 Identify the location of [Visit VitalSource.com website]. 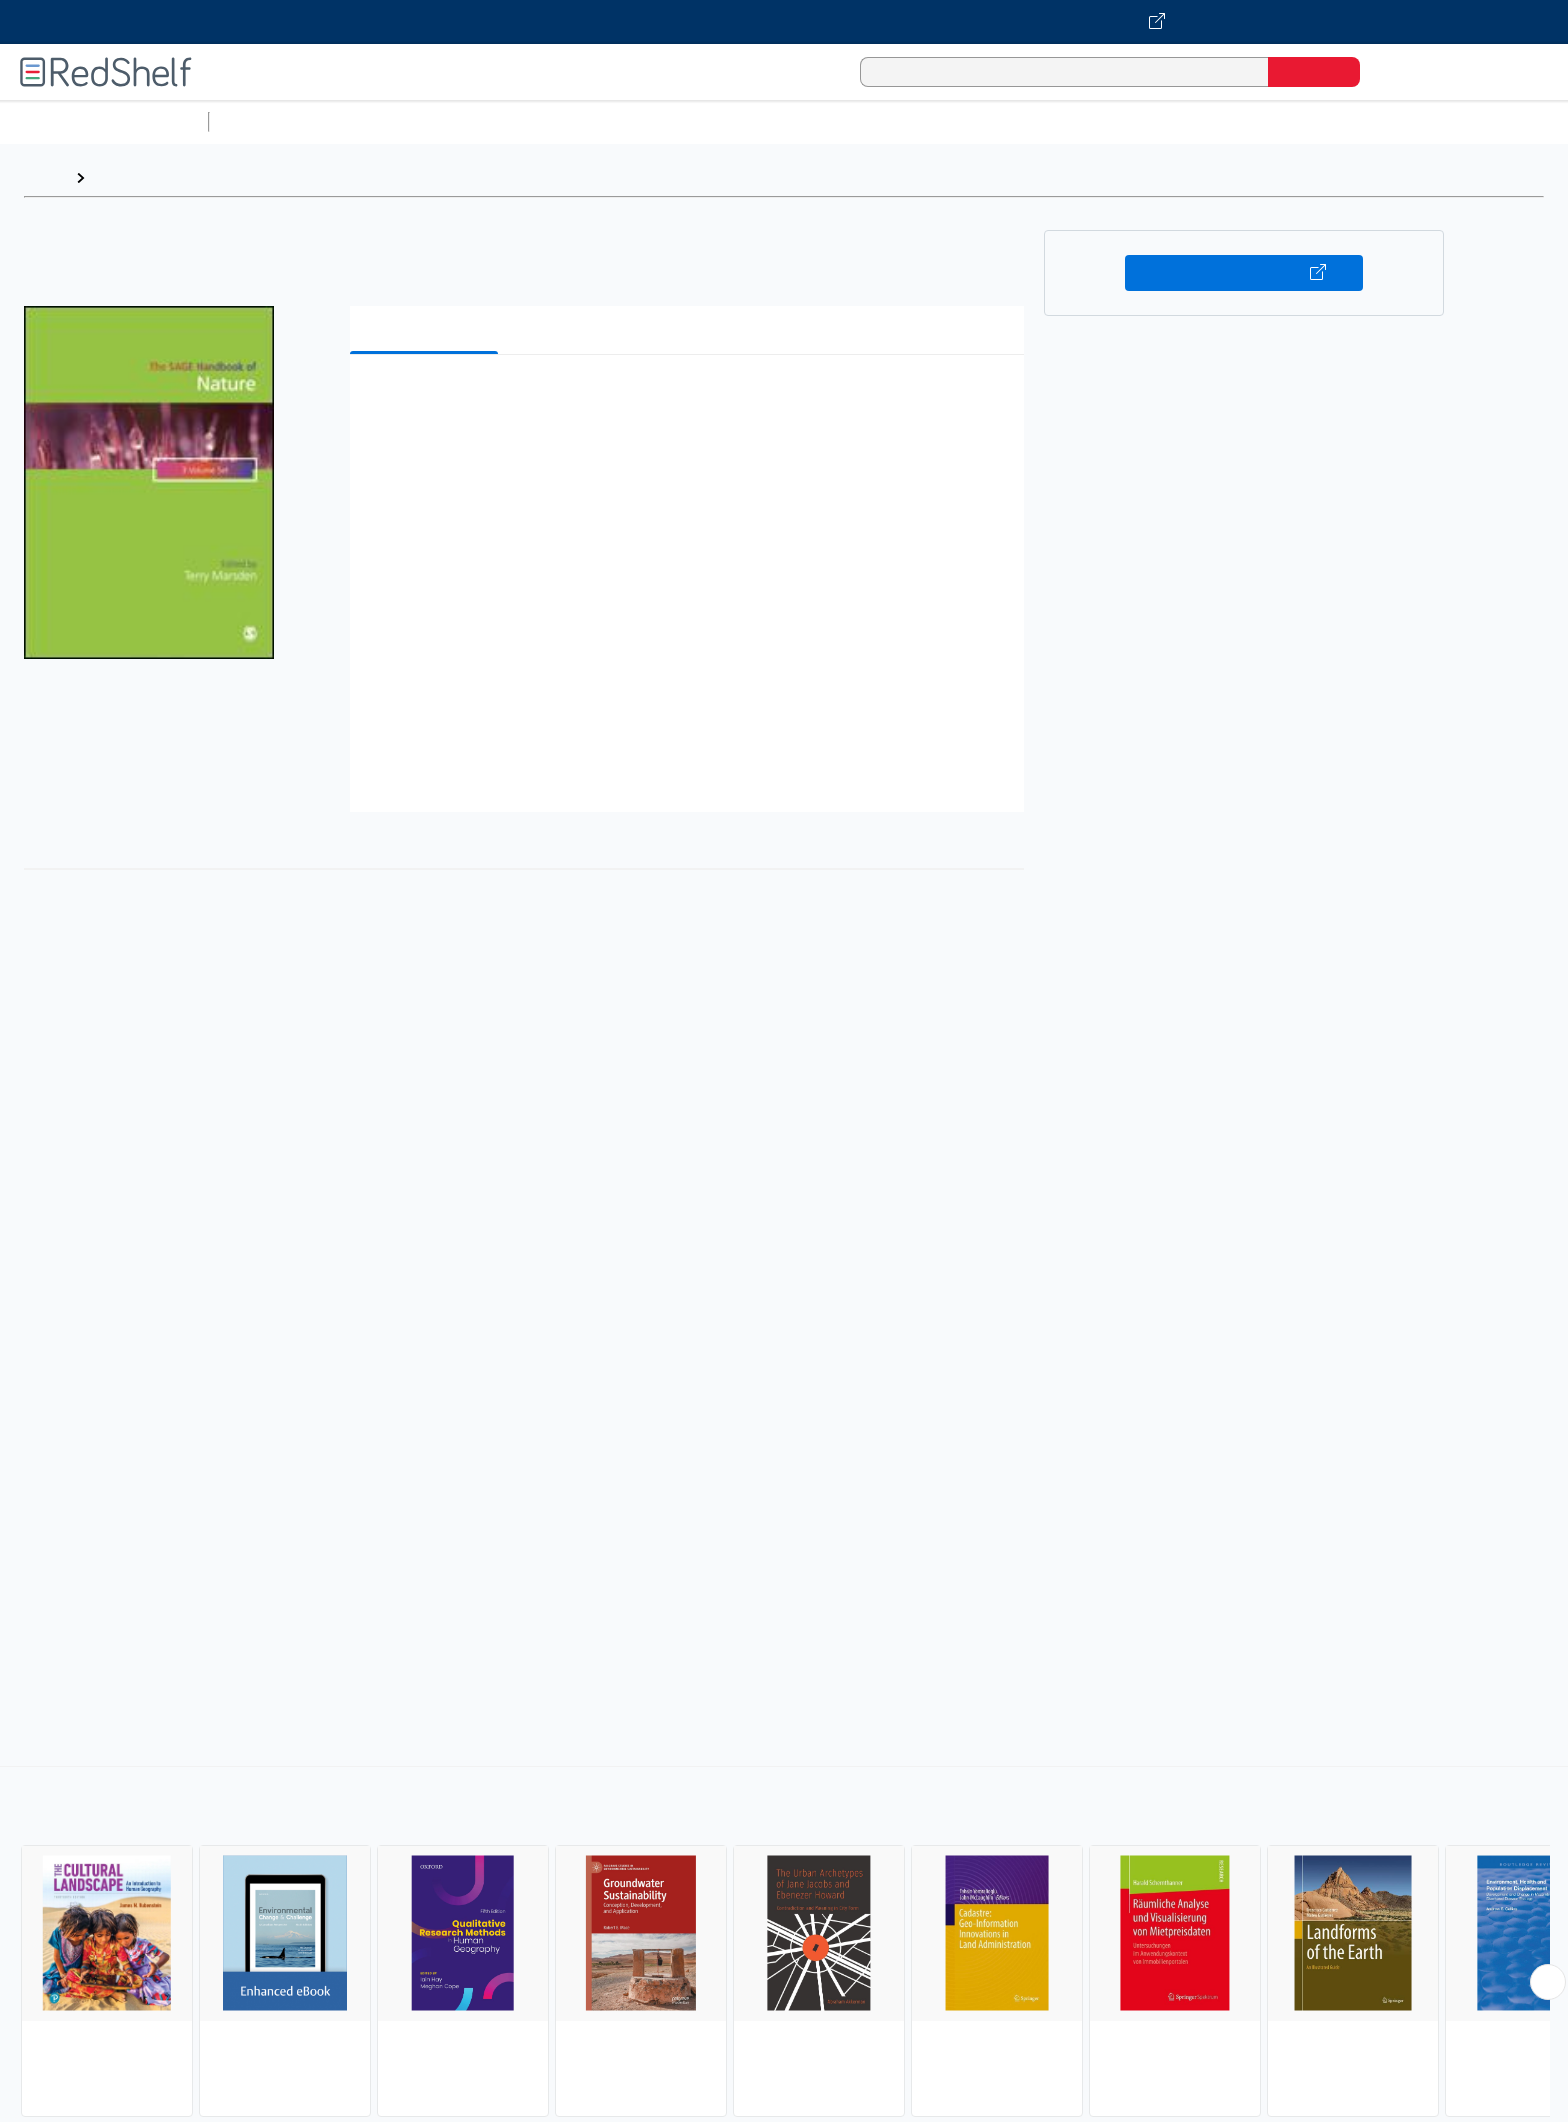
(784, 22).